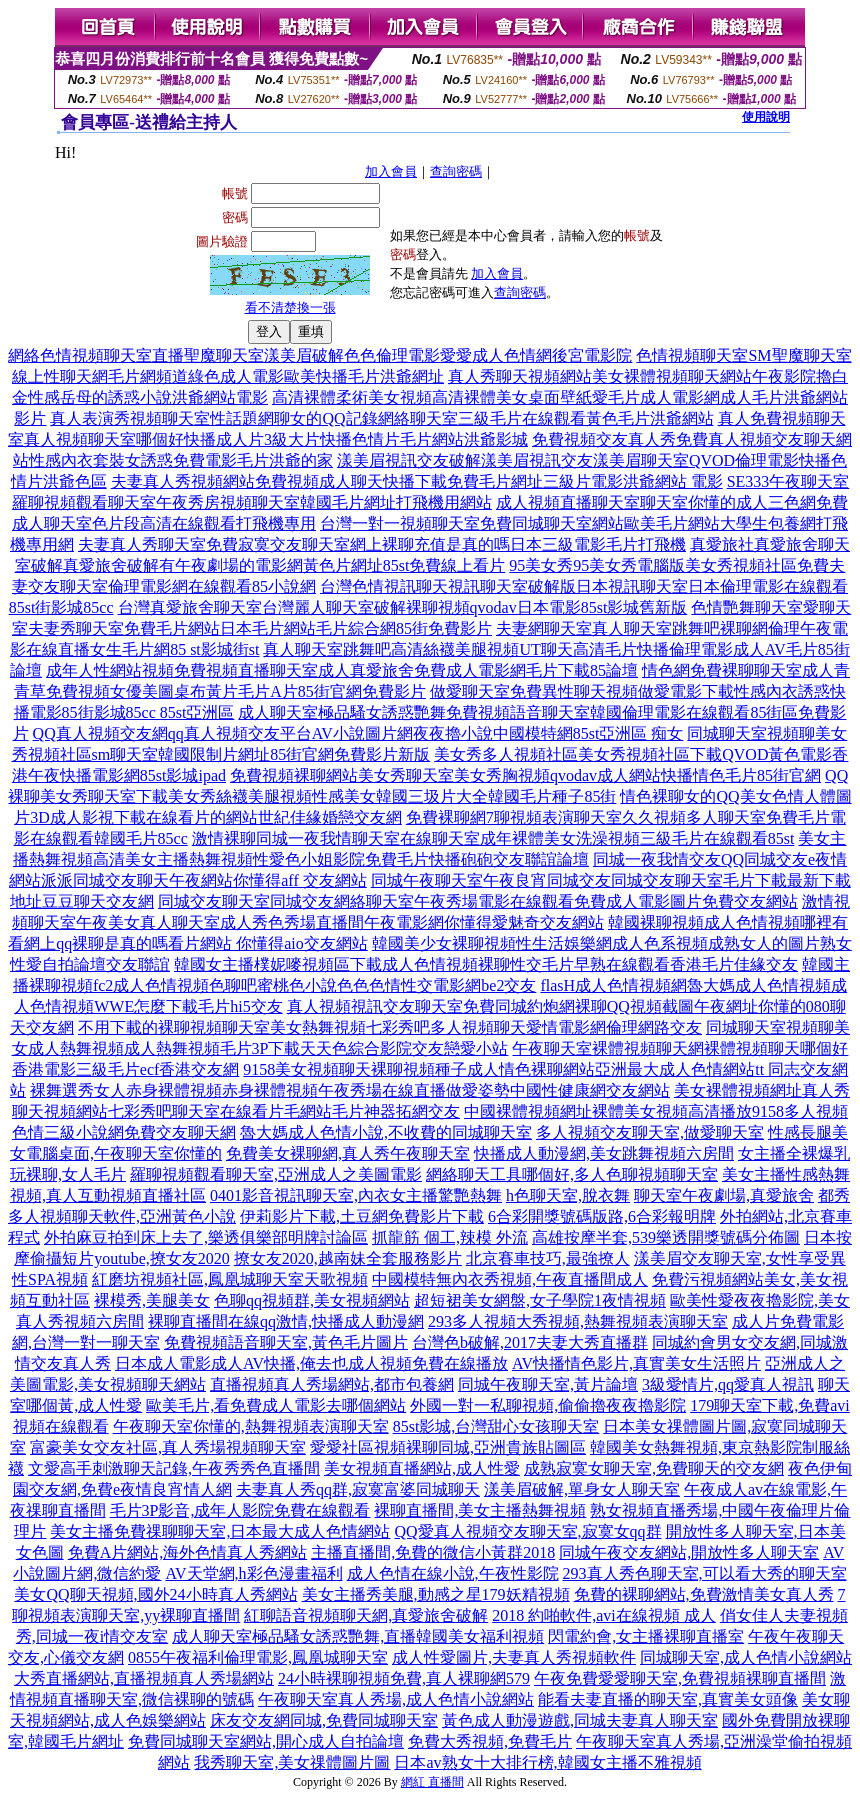 This screenshot has width=860, height=1798. What do you see at coordinates (604, 1153) in the screenshot?
I see `快播成人動漫網,美女跳舞視頻六房間` at bounding box center [604, 1153].